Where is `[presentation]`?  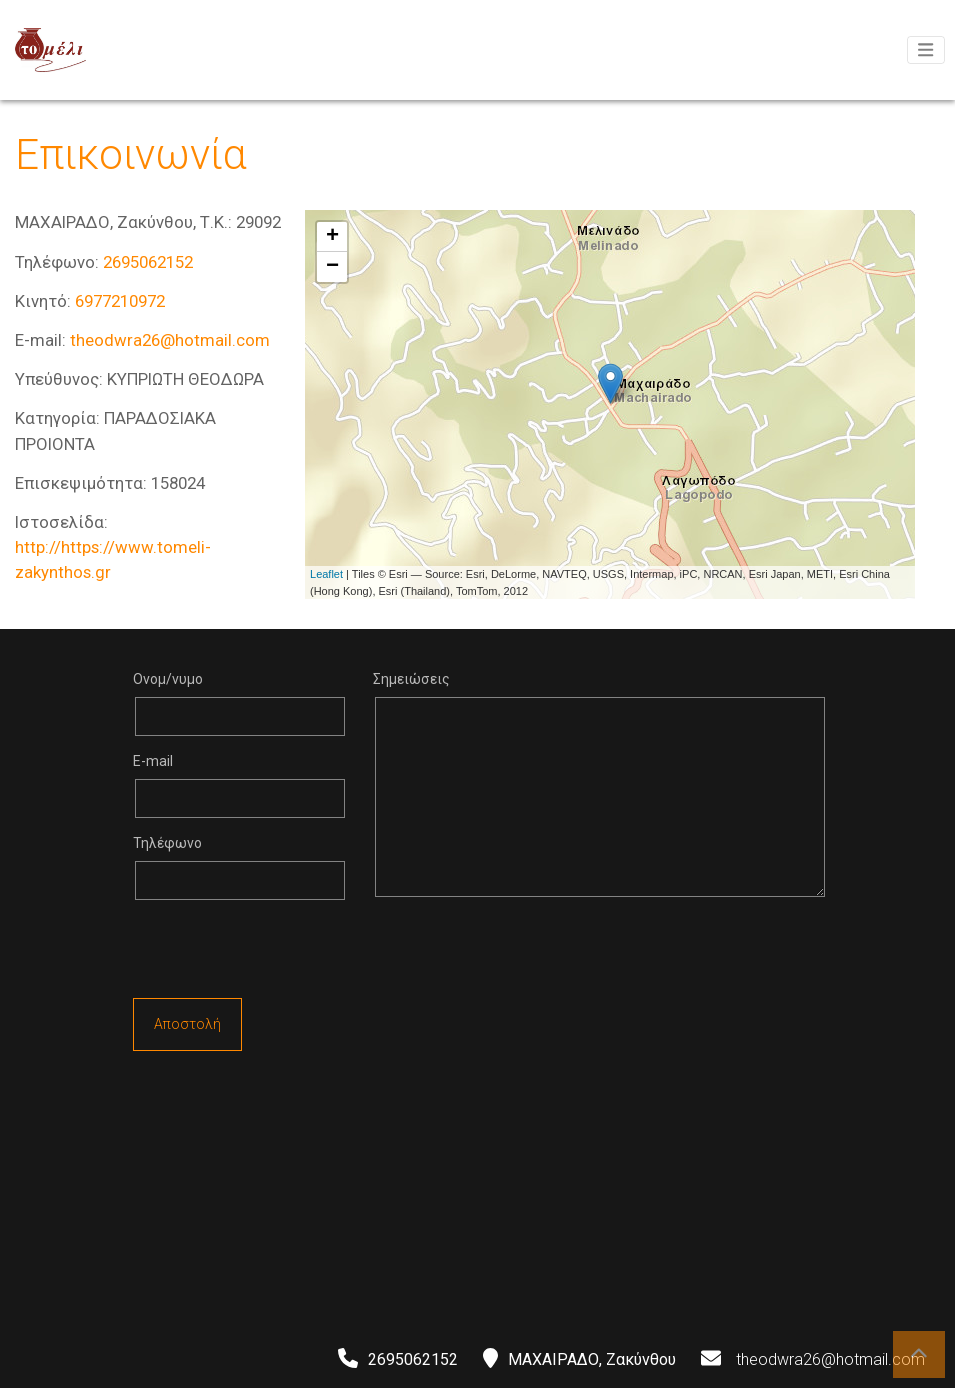
[presentation] is located at coordinates (285, 954).